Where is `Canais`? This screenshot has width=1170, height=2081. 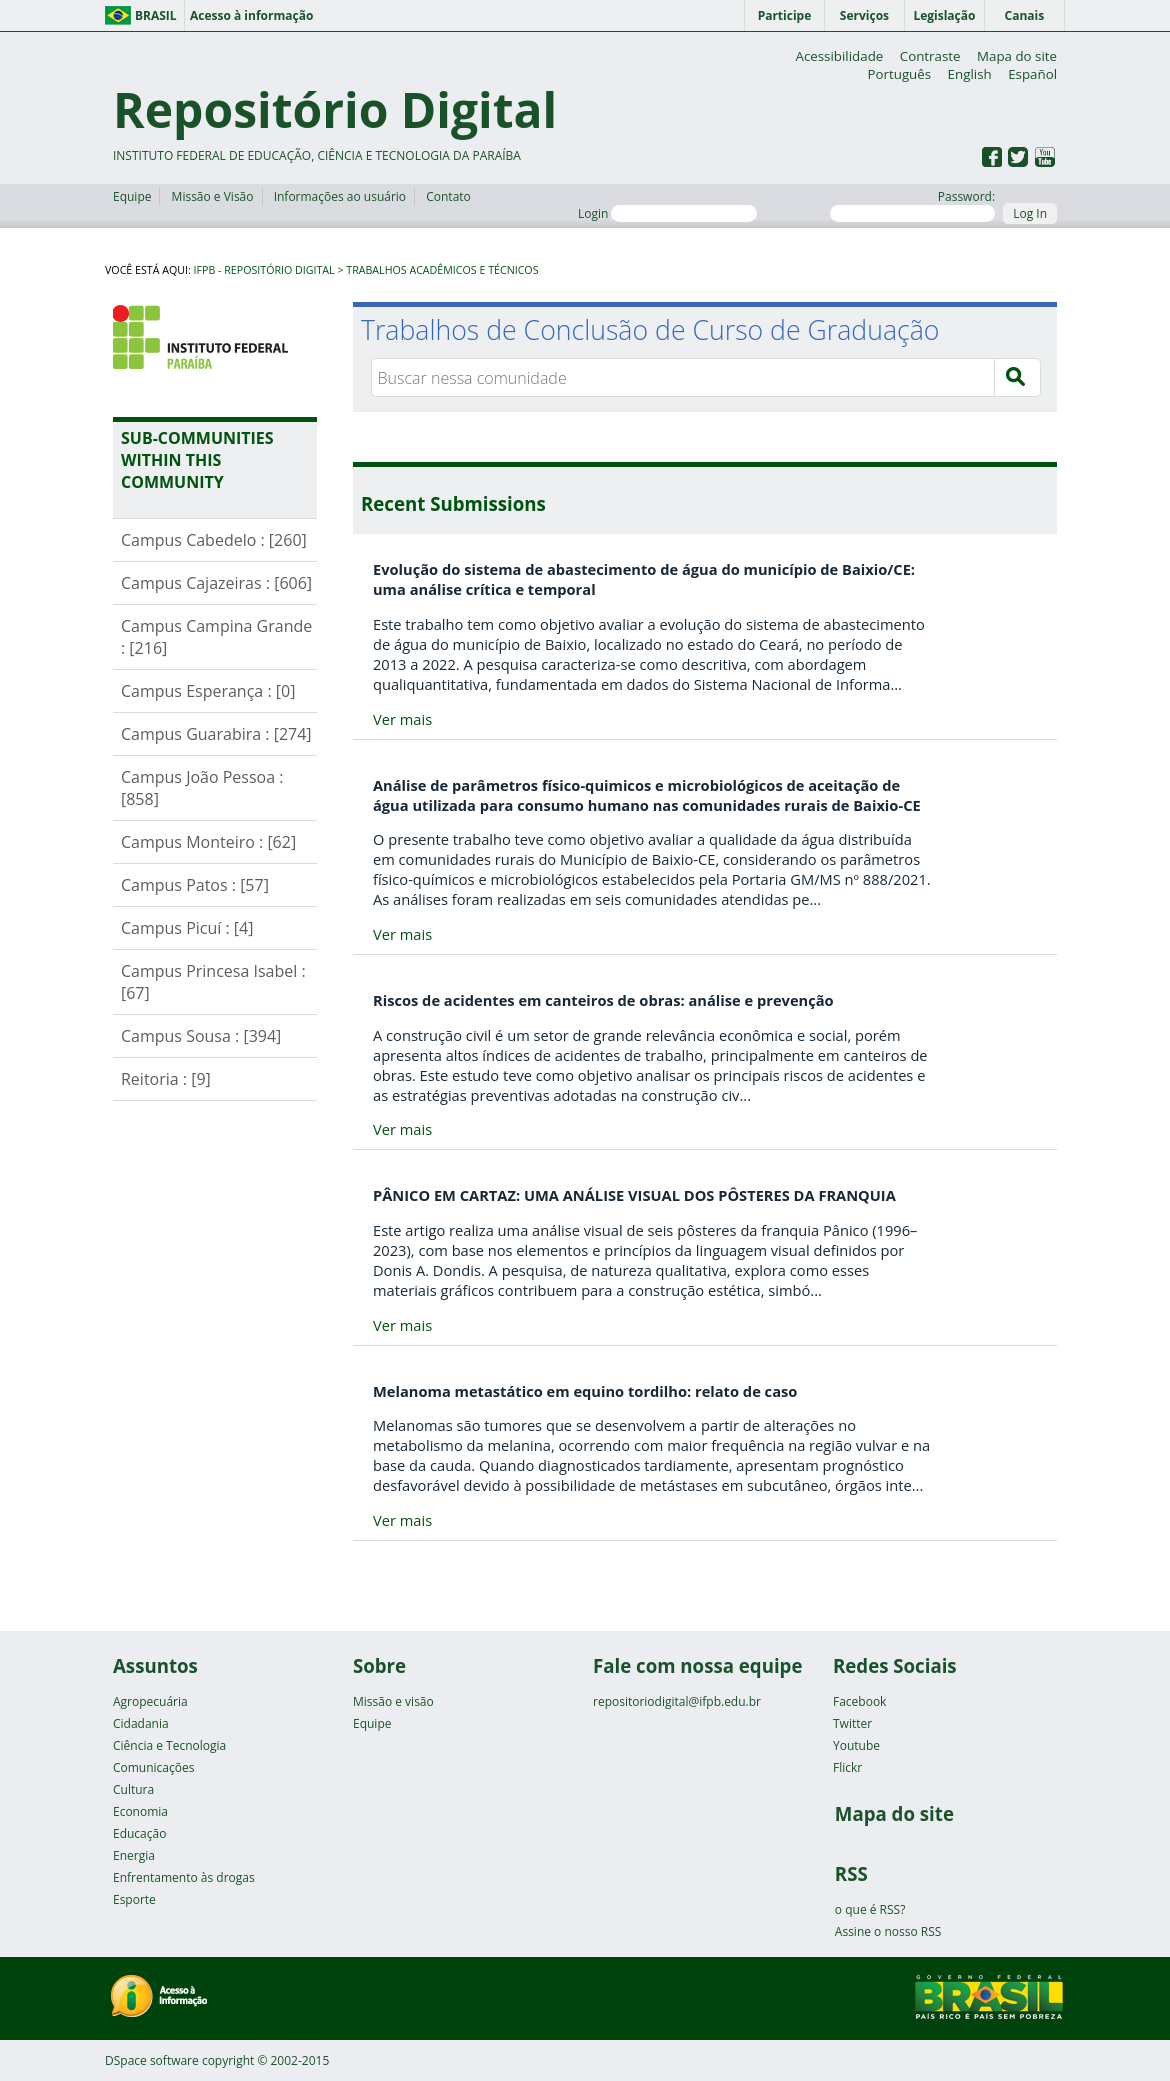 Canais is located at coordinates (1025, 15).